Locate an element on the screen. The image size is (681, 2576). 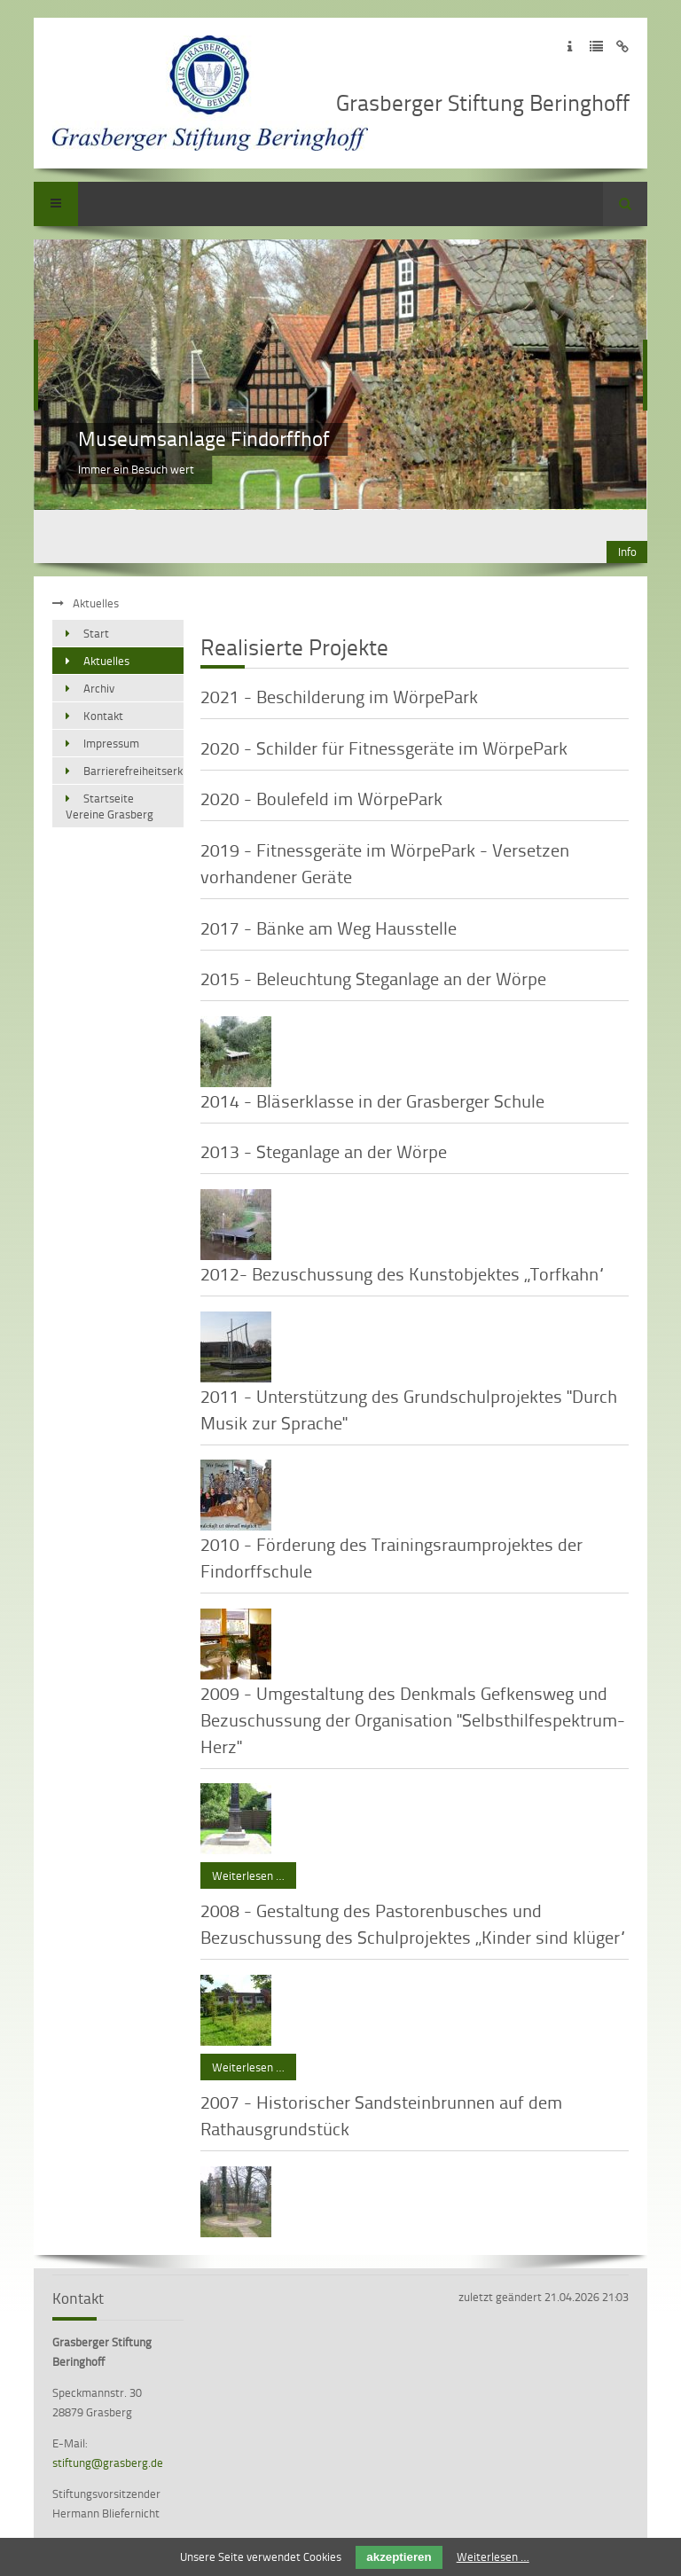
2013 - Steganlage an der Wörpe is located at coordinates (323, 1151).